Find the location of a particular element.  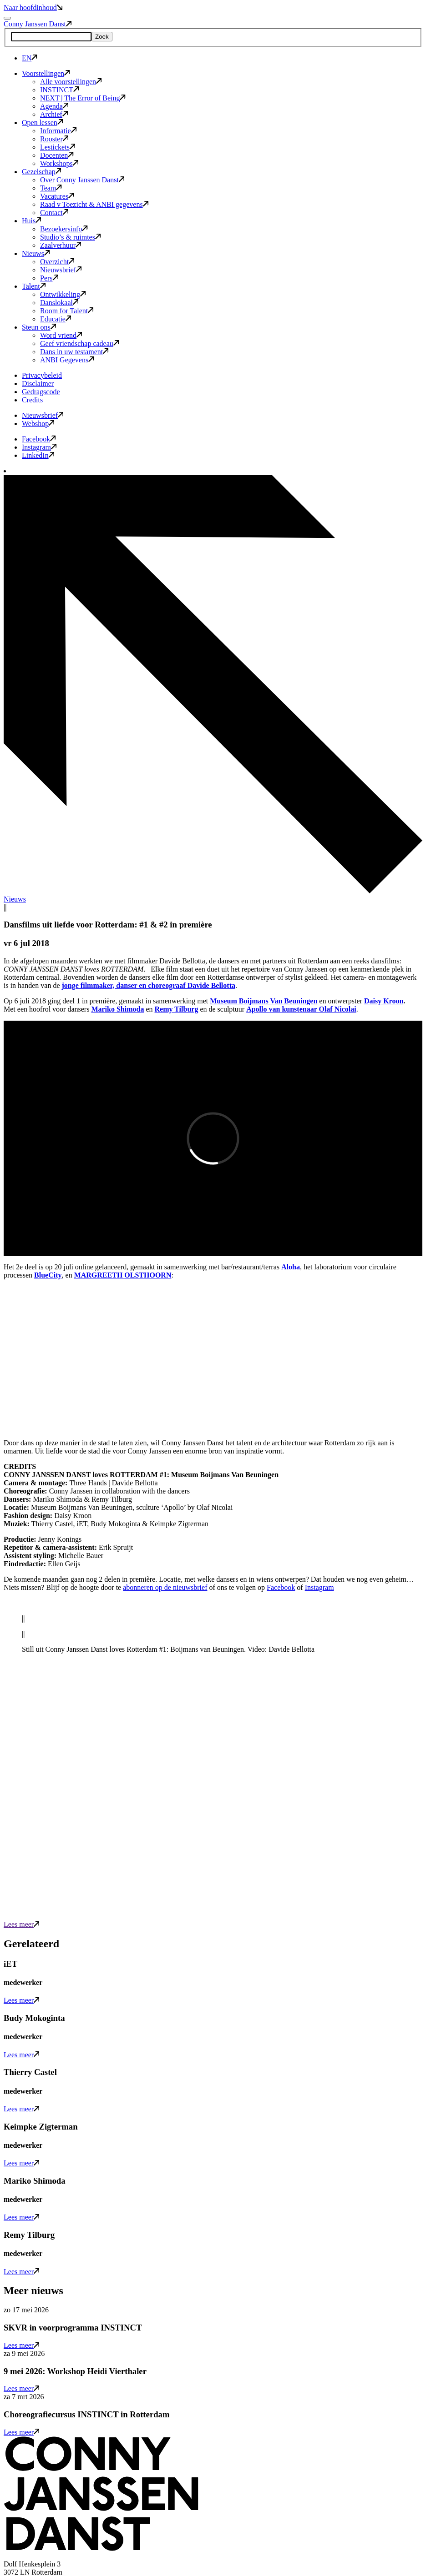

Talent is located at coordinates (34, 286).